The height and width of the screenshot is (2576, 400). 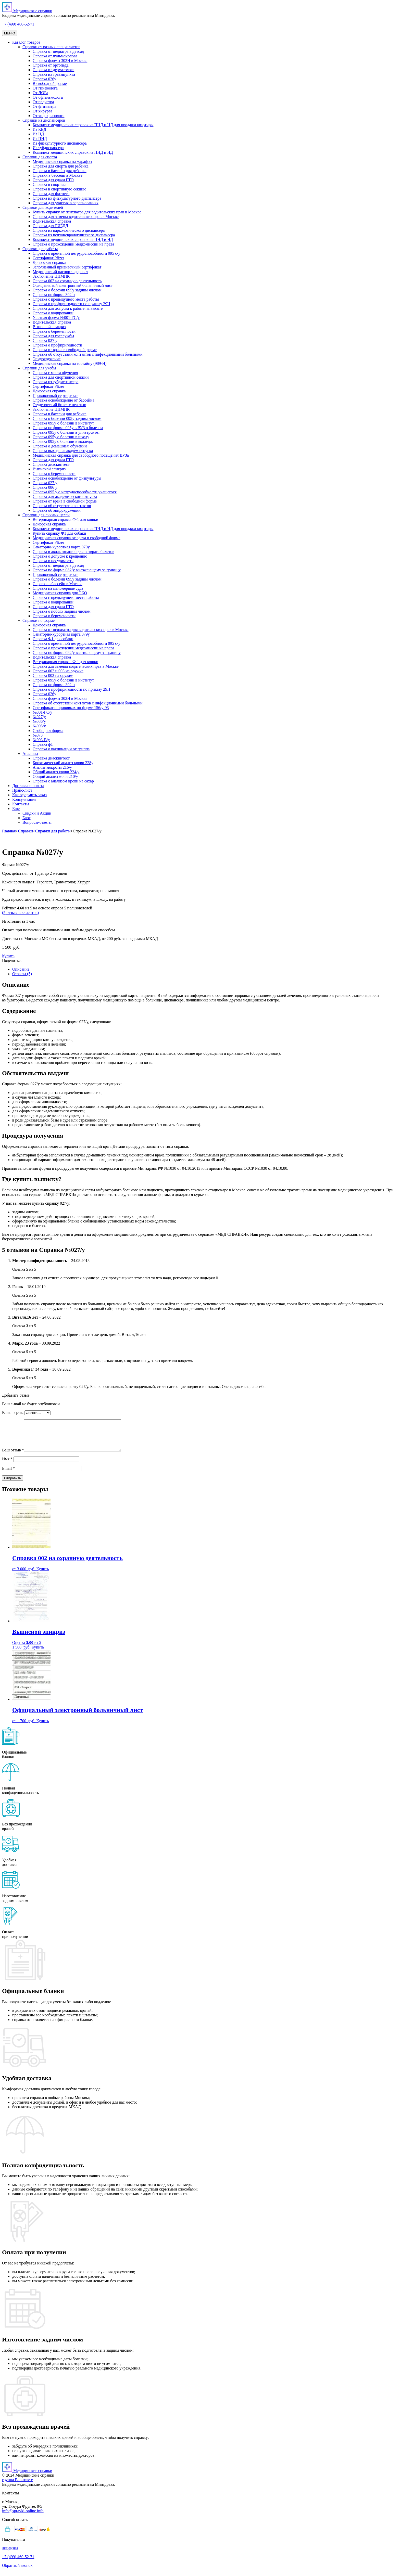 I want to click on Из тубдиспансера, so click(x=48, y=148).